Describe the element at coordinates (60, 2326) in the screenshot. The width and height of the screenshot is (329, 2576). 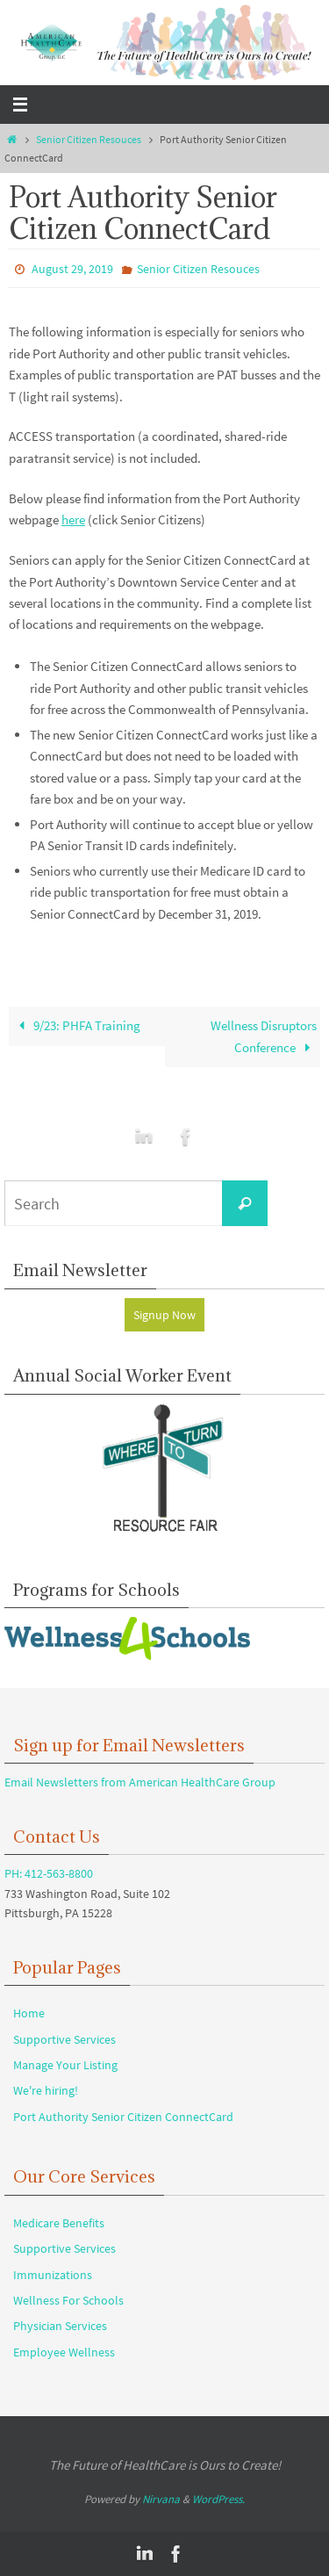
I see `Physician Services` at that location.